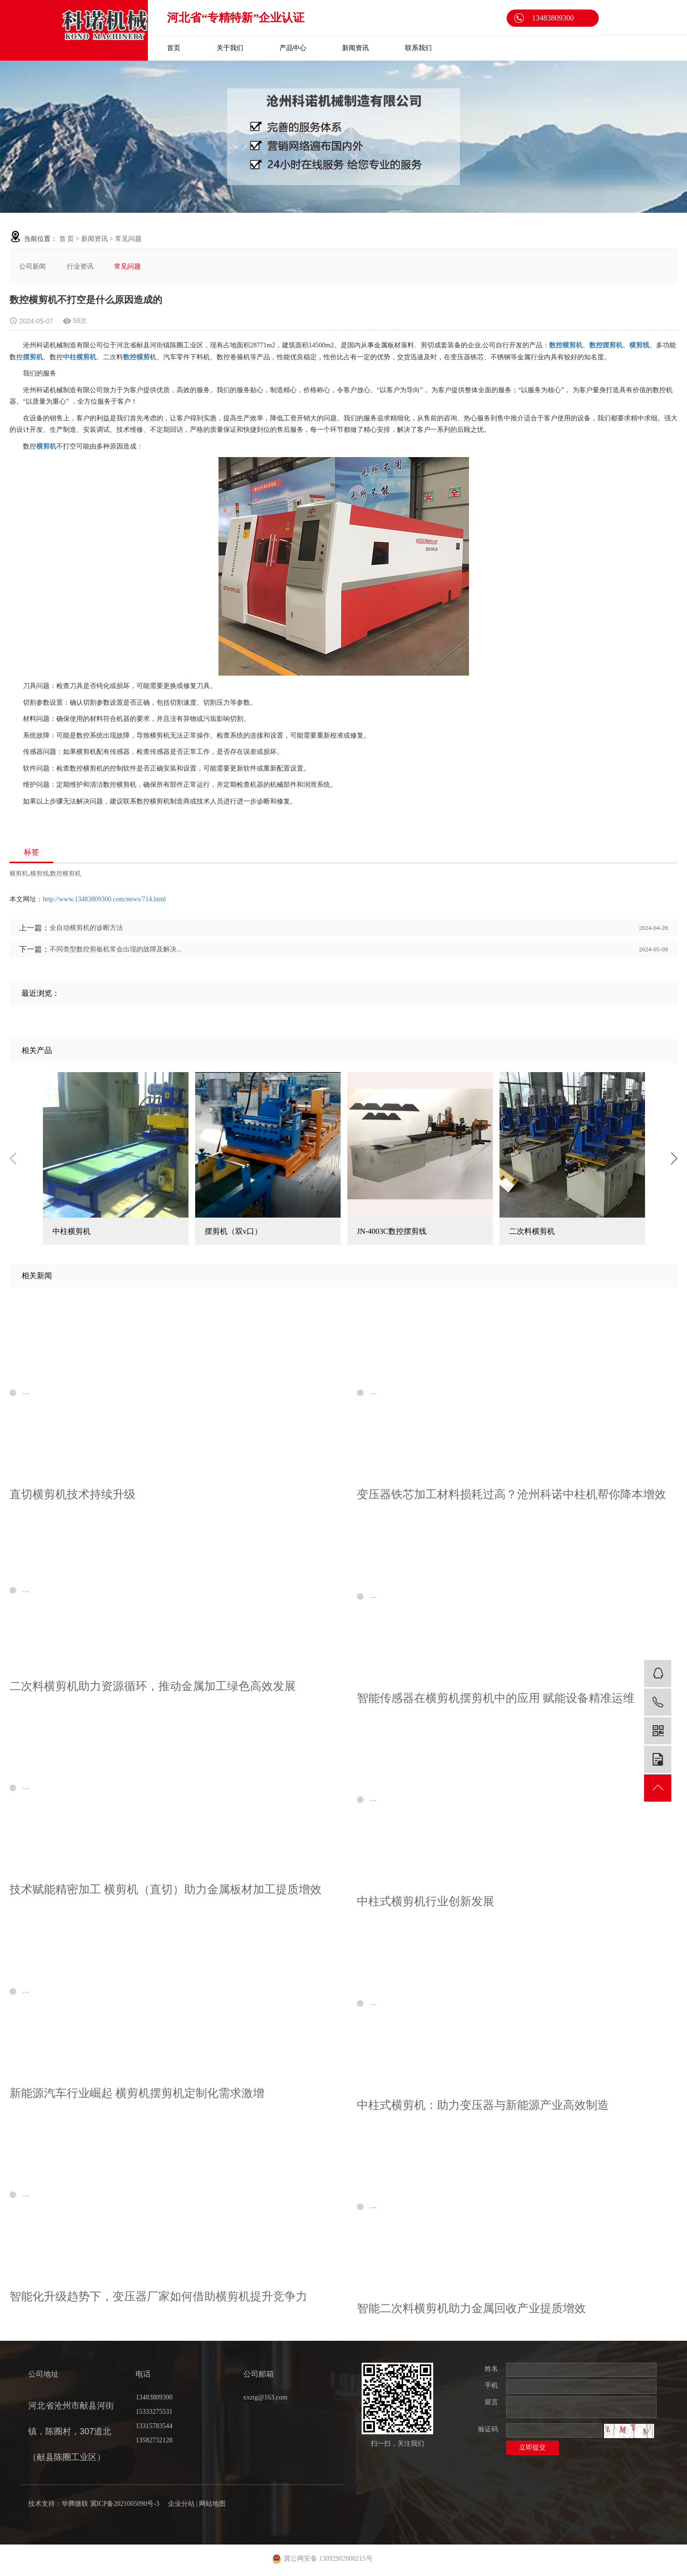  What do you see at coordinates (230, 48) in the screenshot?
I see `关于我们` at bounding box center [230, 48].